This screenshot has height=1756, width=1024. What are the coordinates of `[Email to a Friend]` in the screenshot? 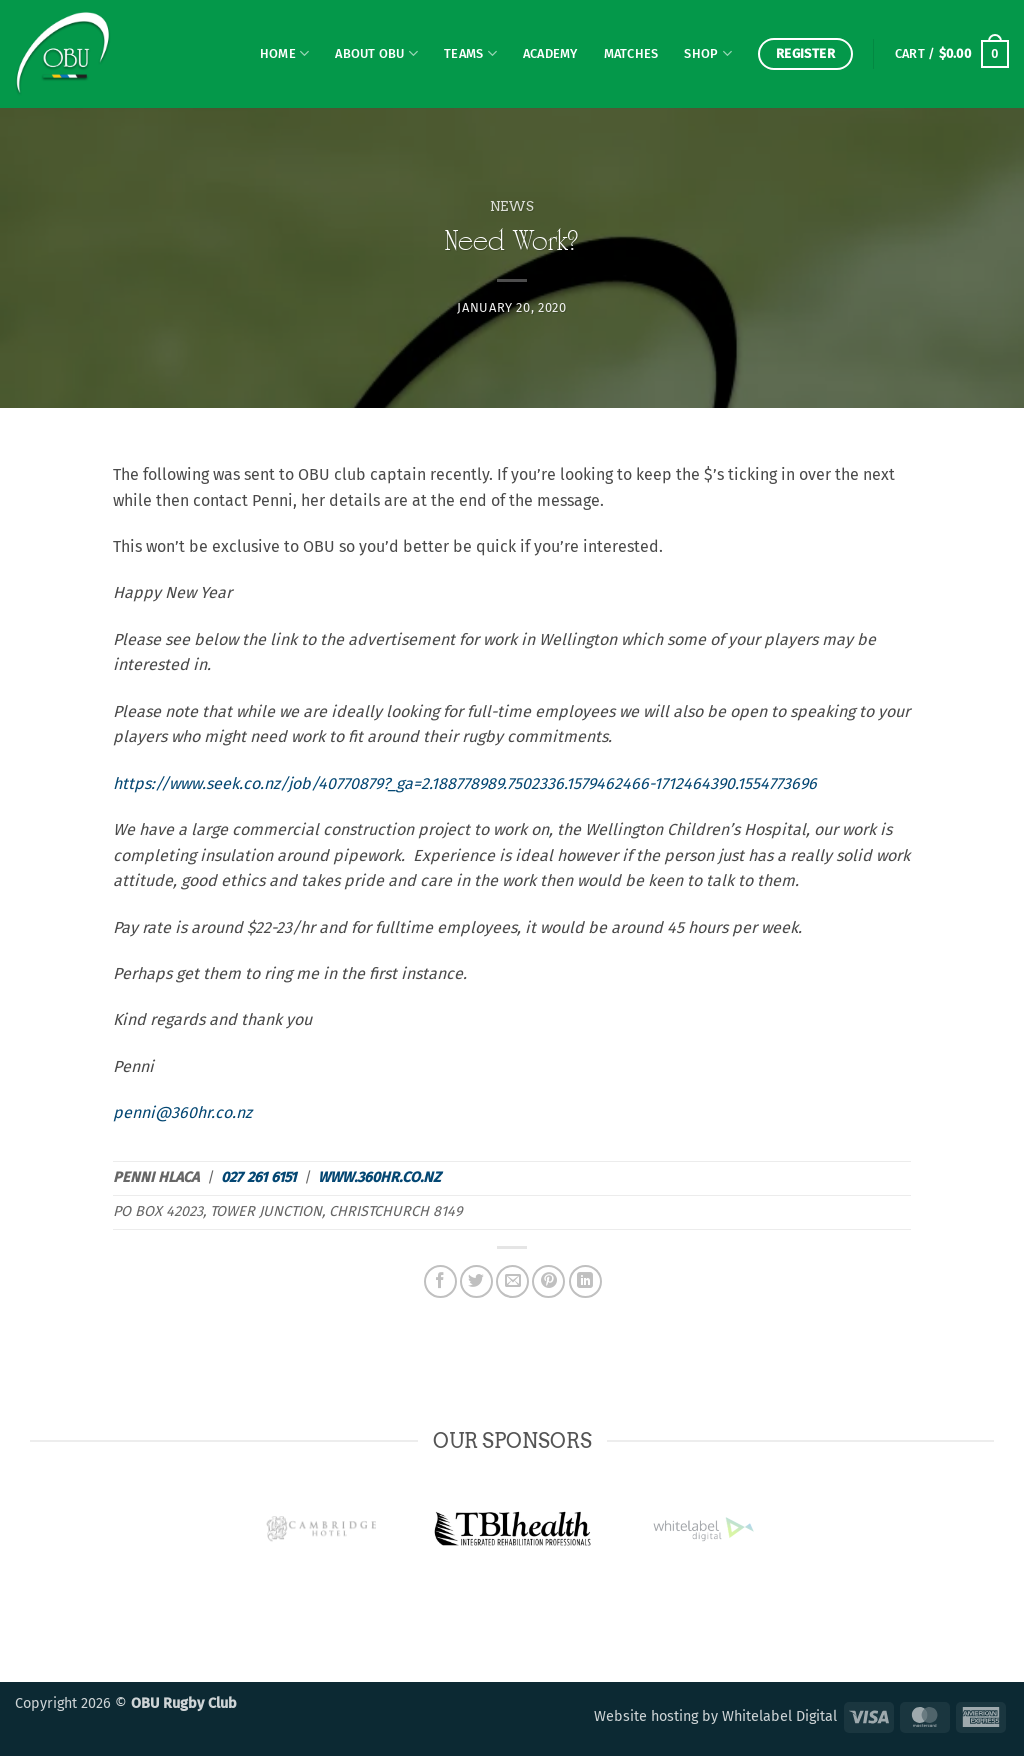 It's located at (512, 1281).